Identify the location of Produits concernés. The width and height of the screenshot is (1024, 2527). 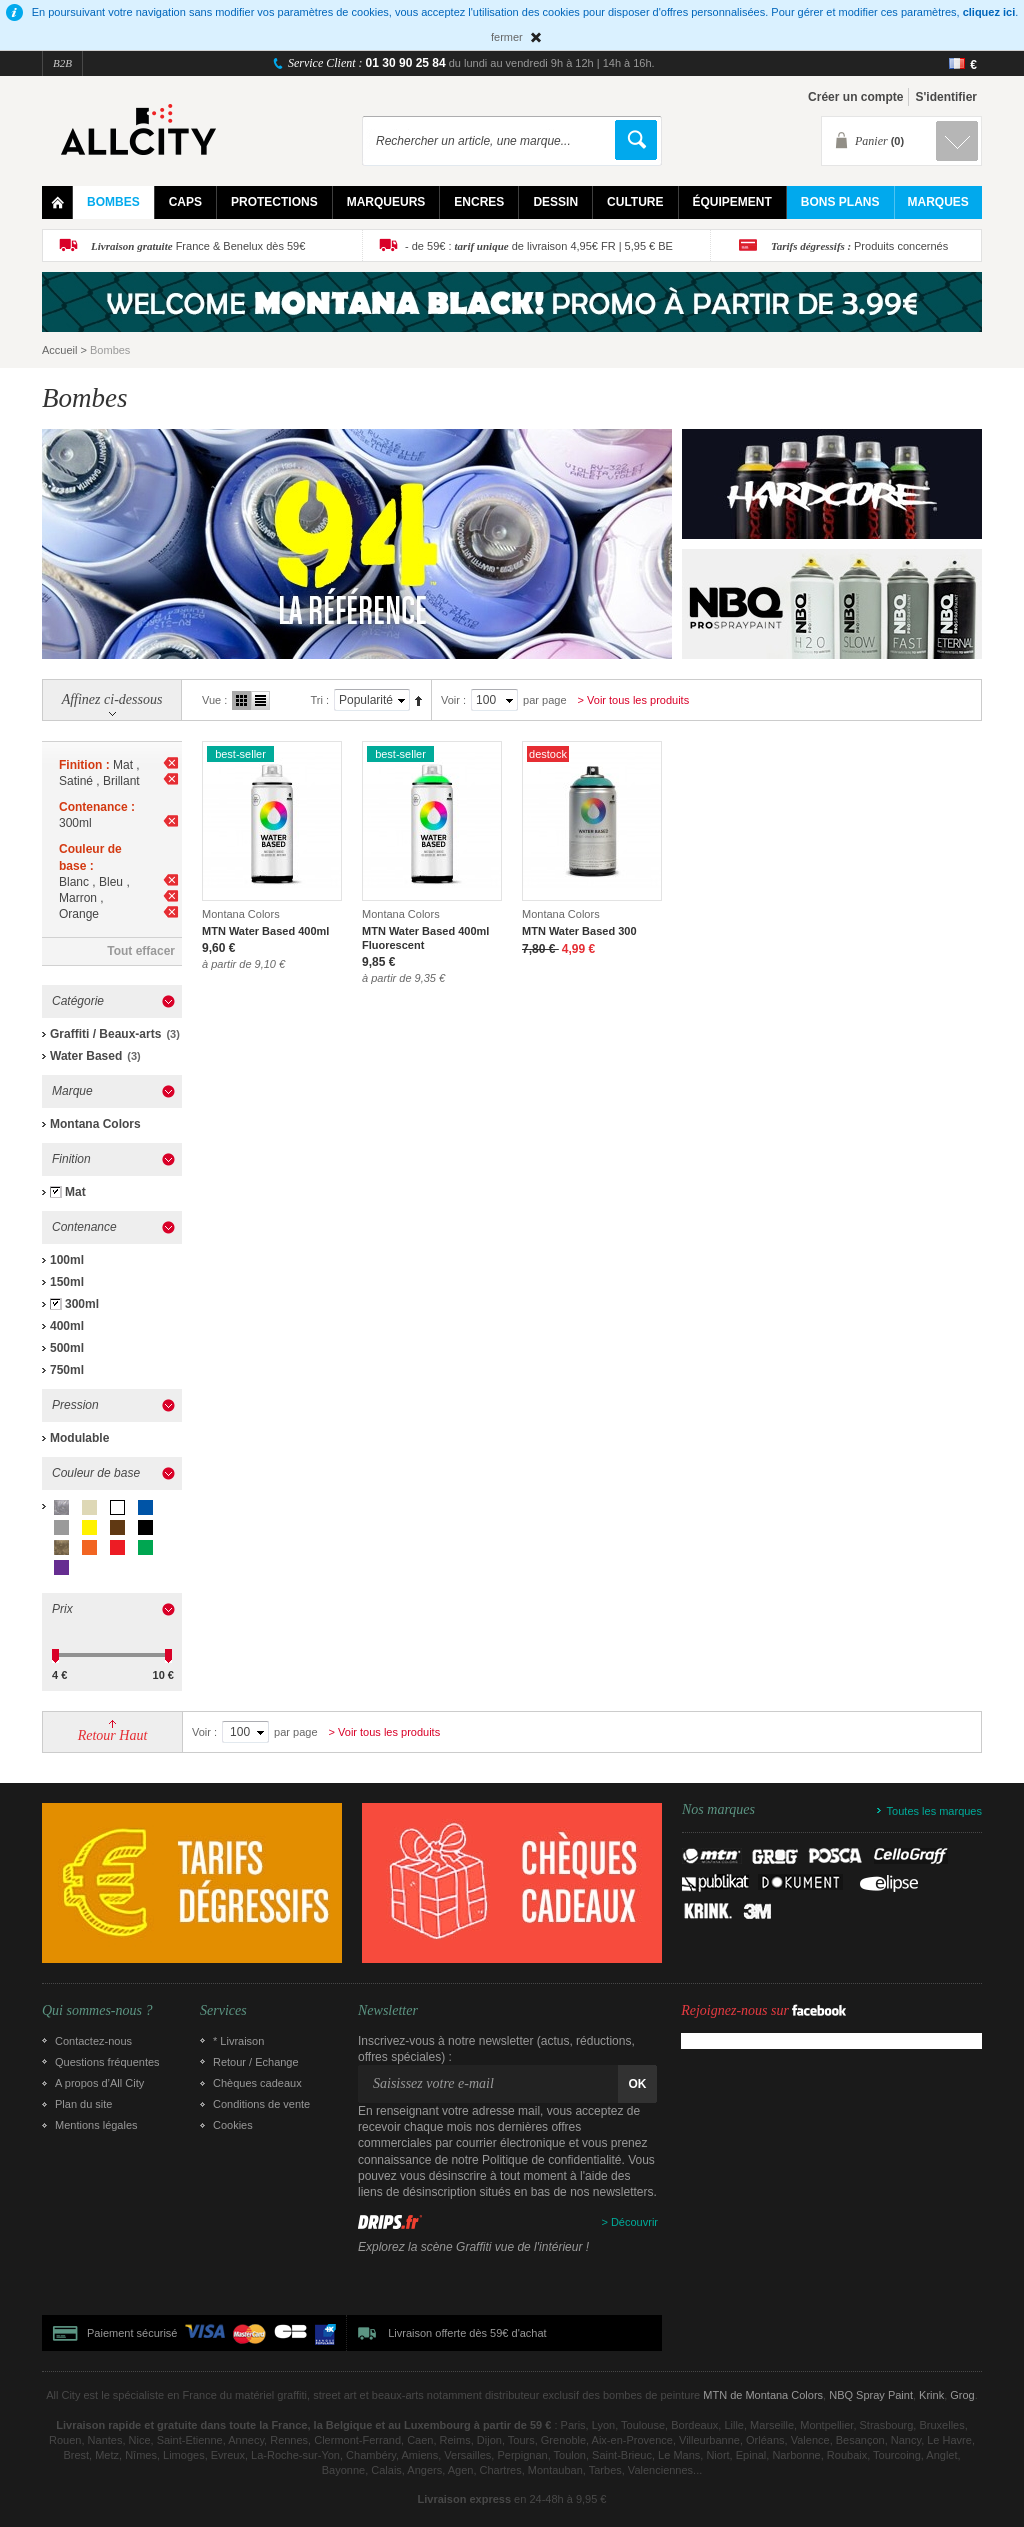
(859, 246).